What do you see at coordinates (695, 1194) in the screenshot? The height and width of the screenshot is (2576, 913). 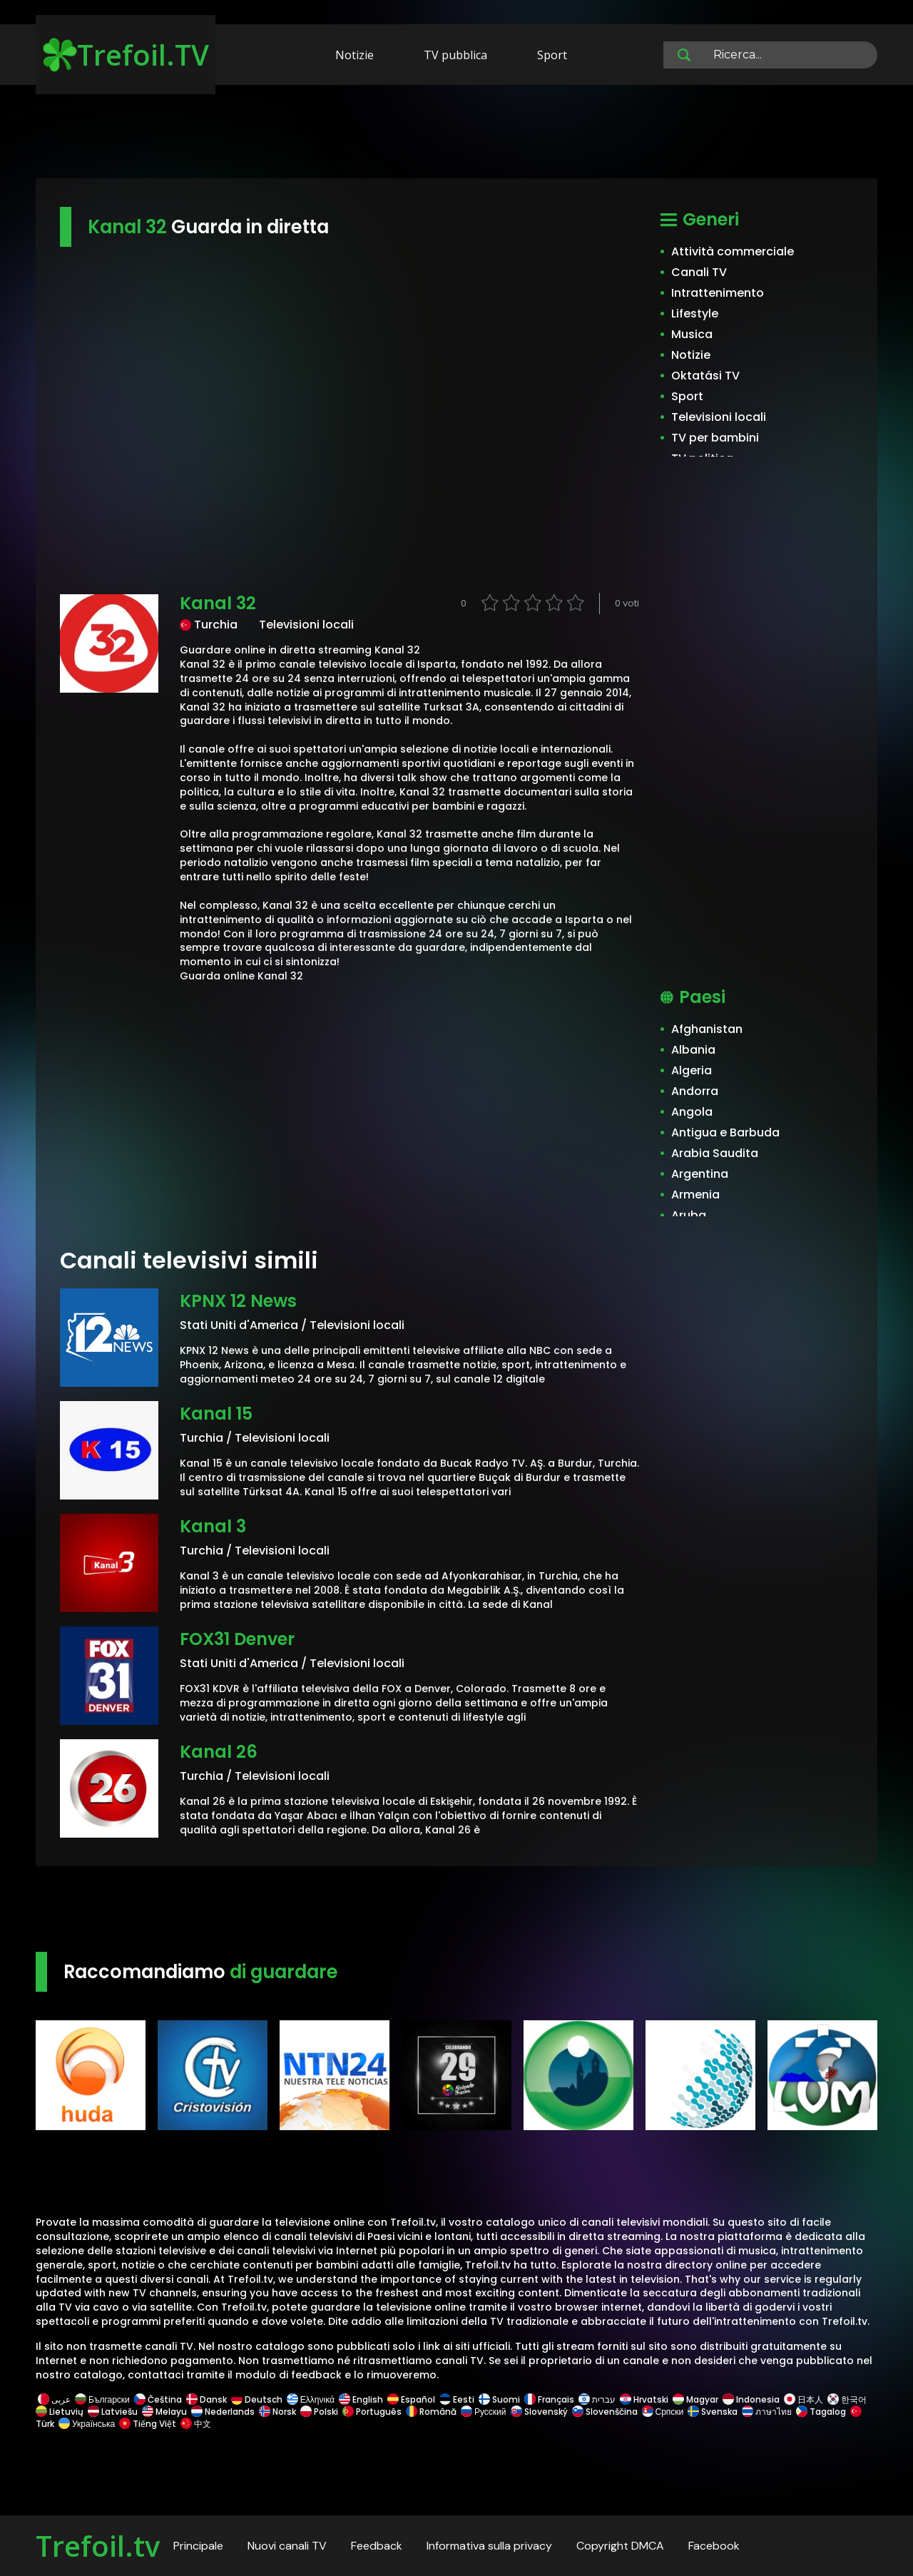 I see `Armenia` at bounding box center [695, 1194].